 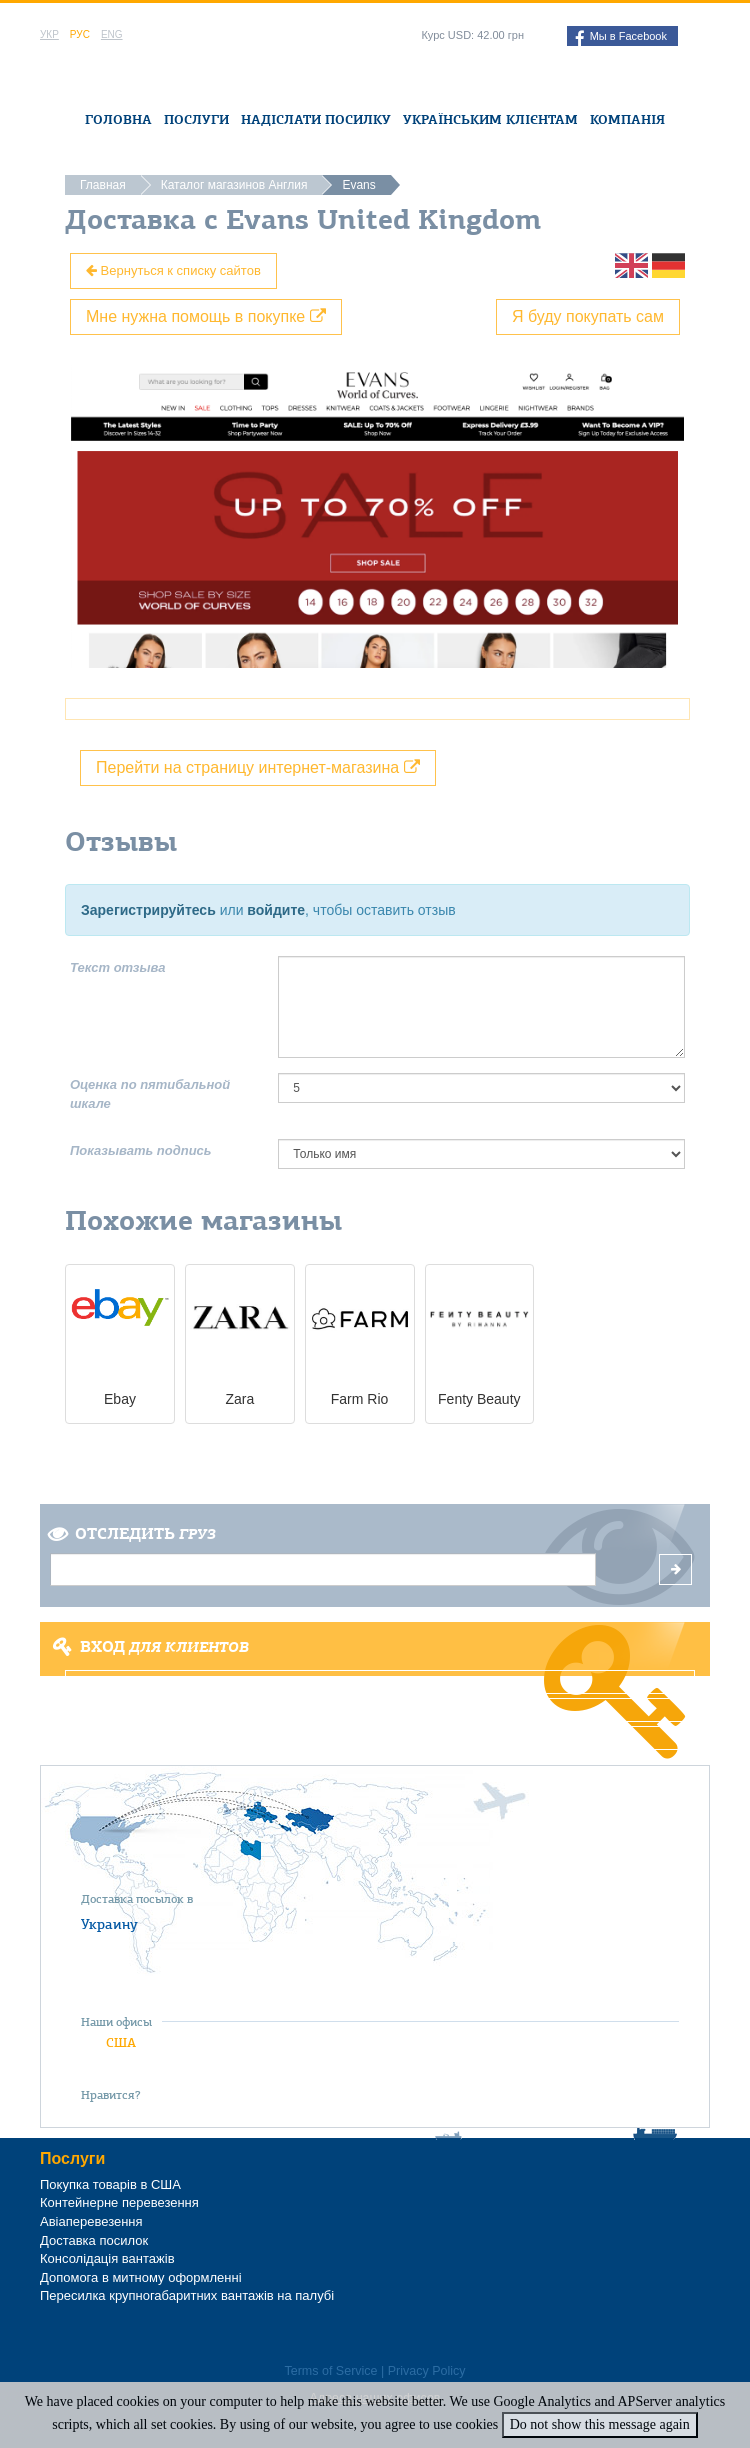 What do you see at coordinates (588, 316) in the screenshot?
I see `Я буду покупать сам` at bounding box center [588, 316].